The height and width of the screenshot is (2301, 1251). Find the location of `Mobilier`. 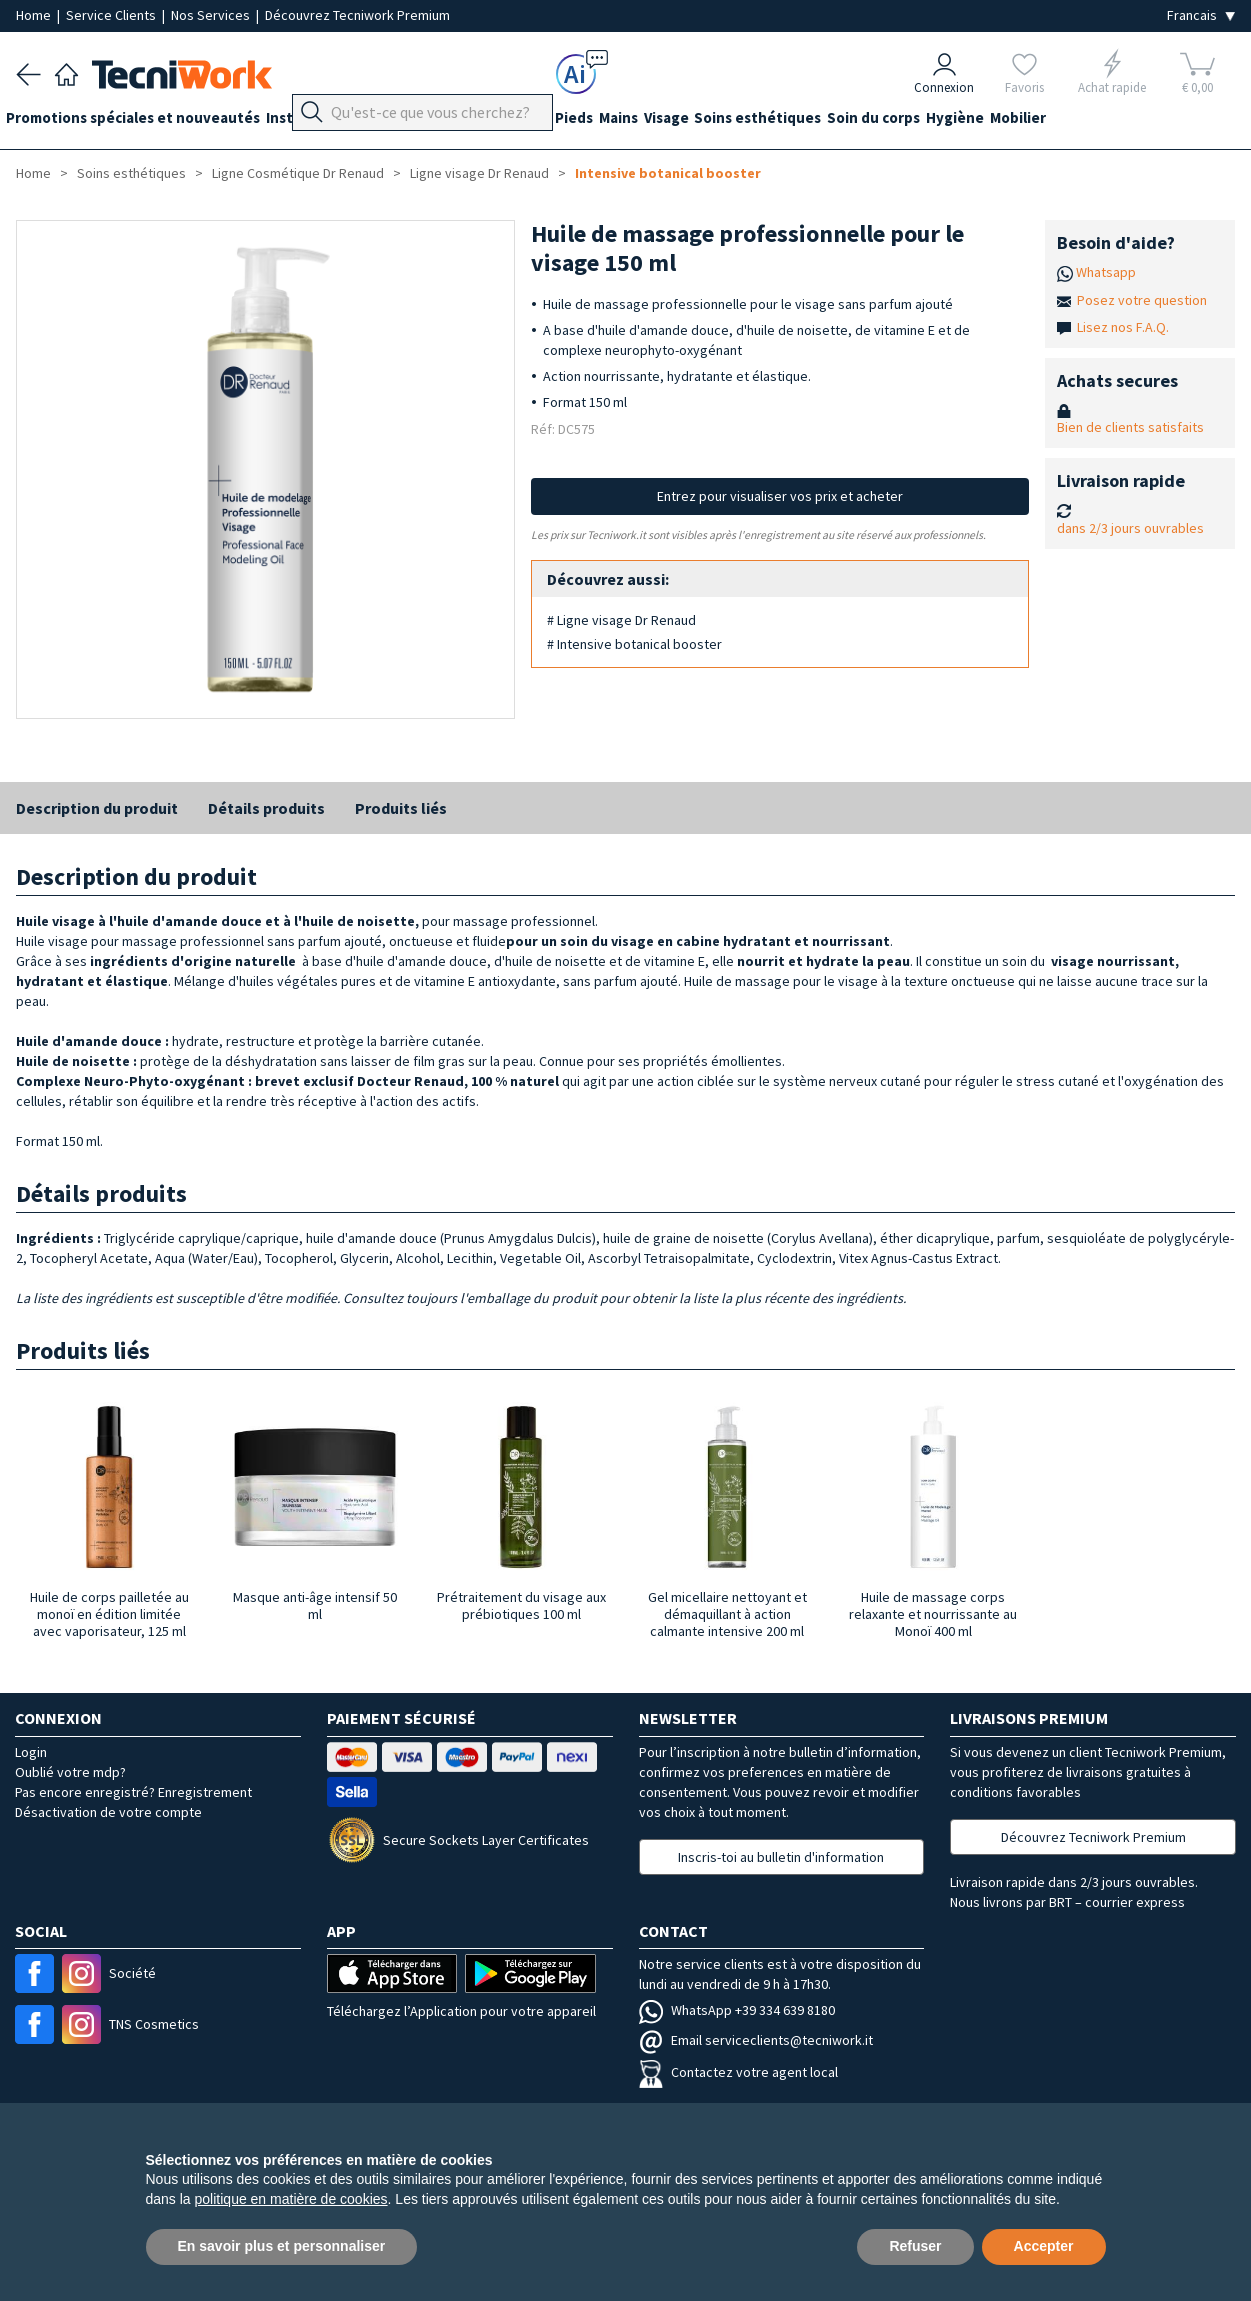

Mobilier is located at coordinates (1120, 121).